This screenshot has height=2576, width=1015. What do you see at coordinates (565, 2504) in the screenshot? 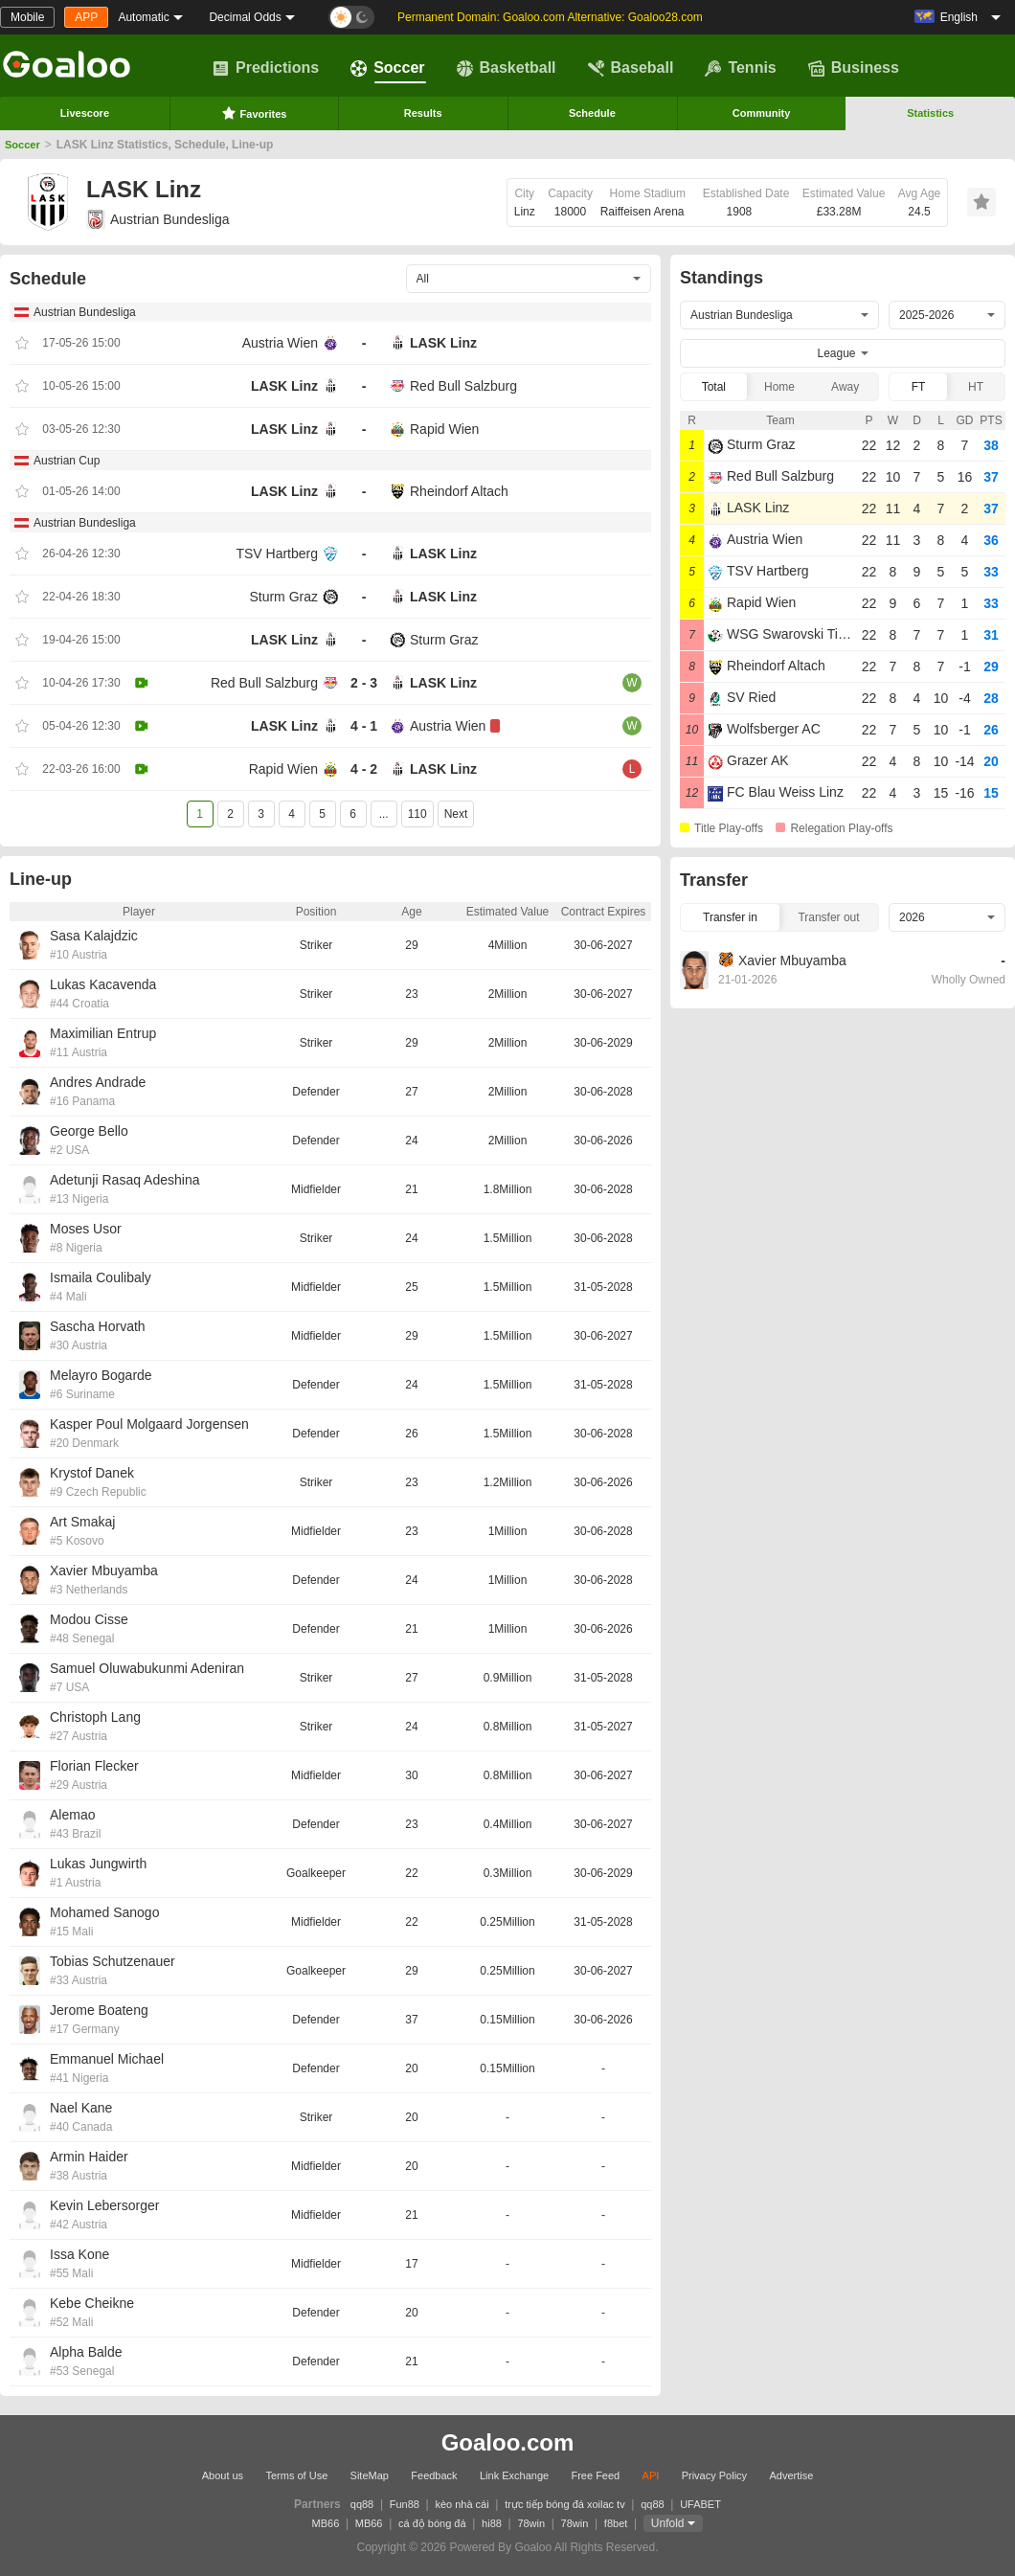
I see `trực tiếp bóng đá xoilac tv` at bounding box center [565, 2504].